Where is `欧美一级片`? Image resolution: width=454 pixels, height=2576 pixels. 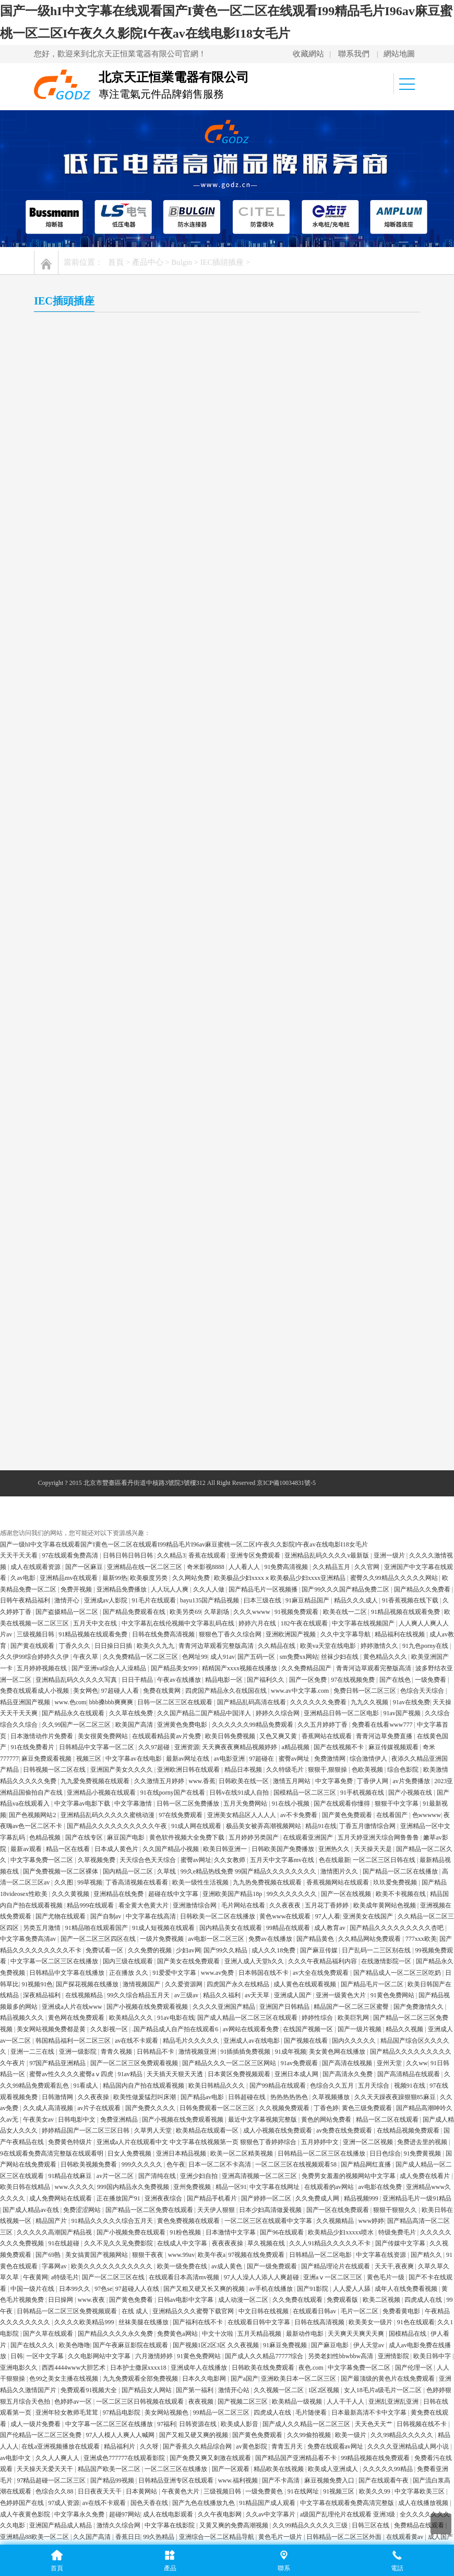
欧美一级片 is located at coordinates (351, 2062).